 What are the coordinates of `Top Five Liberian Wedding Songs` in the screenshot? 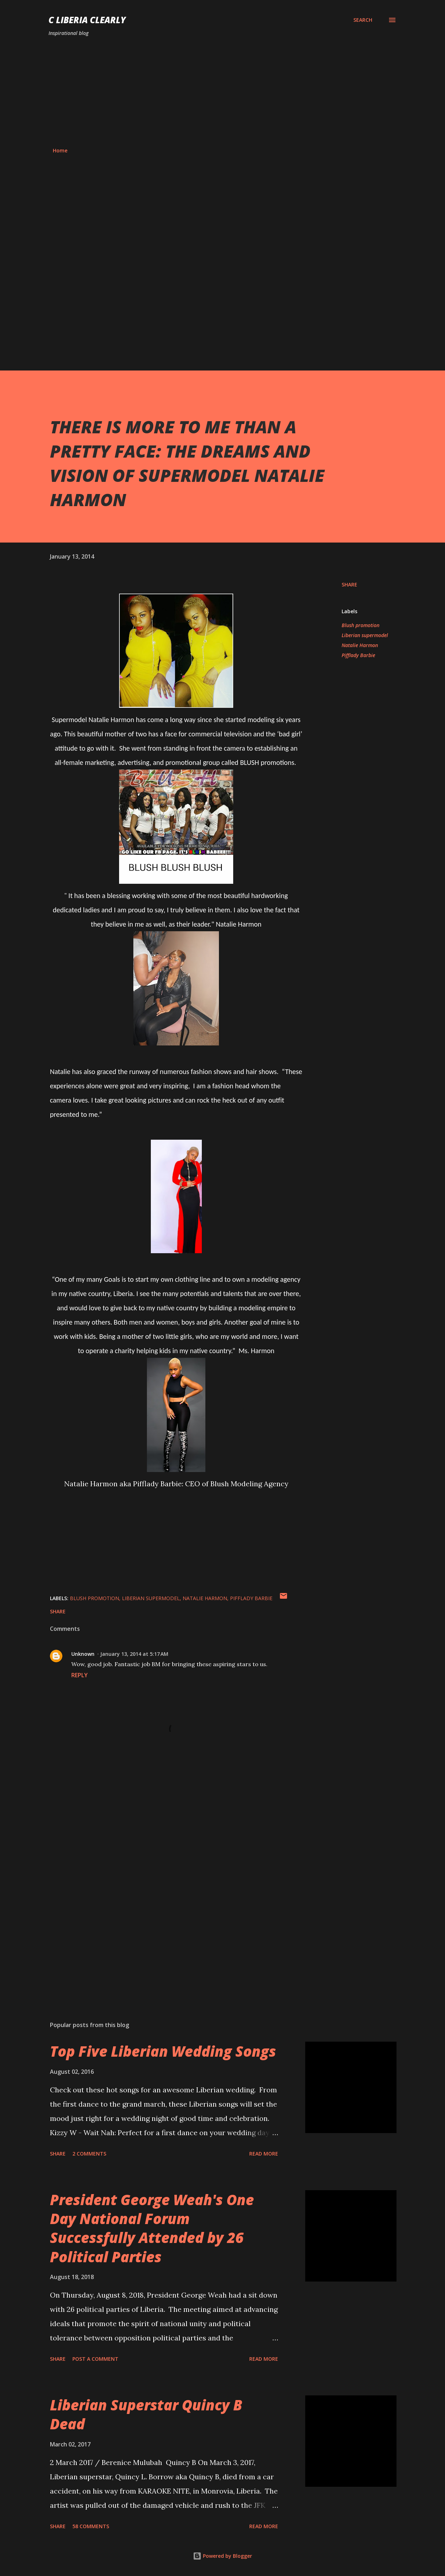 It's located at (163, 2051).